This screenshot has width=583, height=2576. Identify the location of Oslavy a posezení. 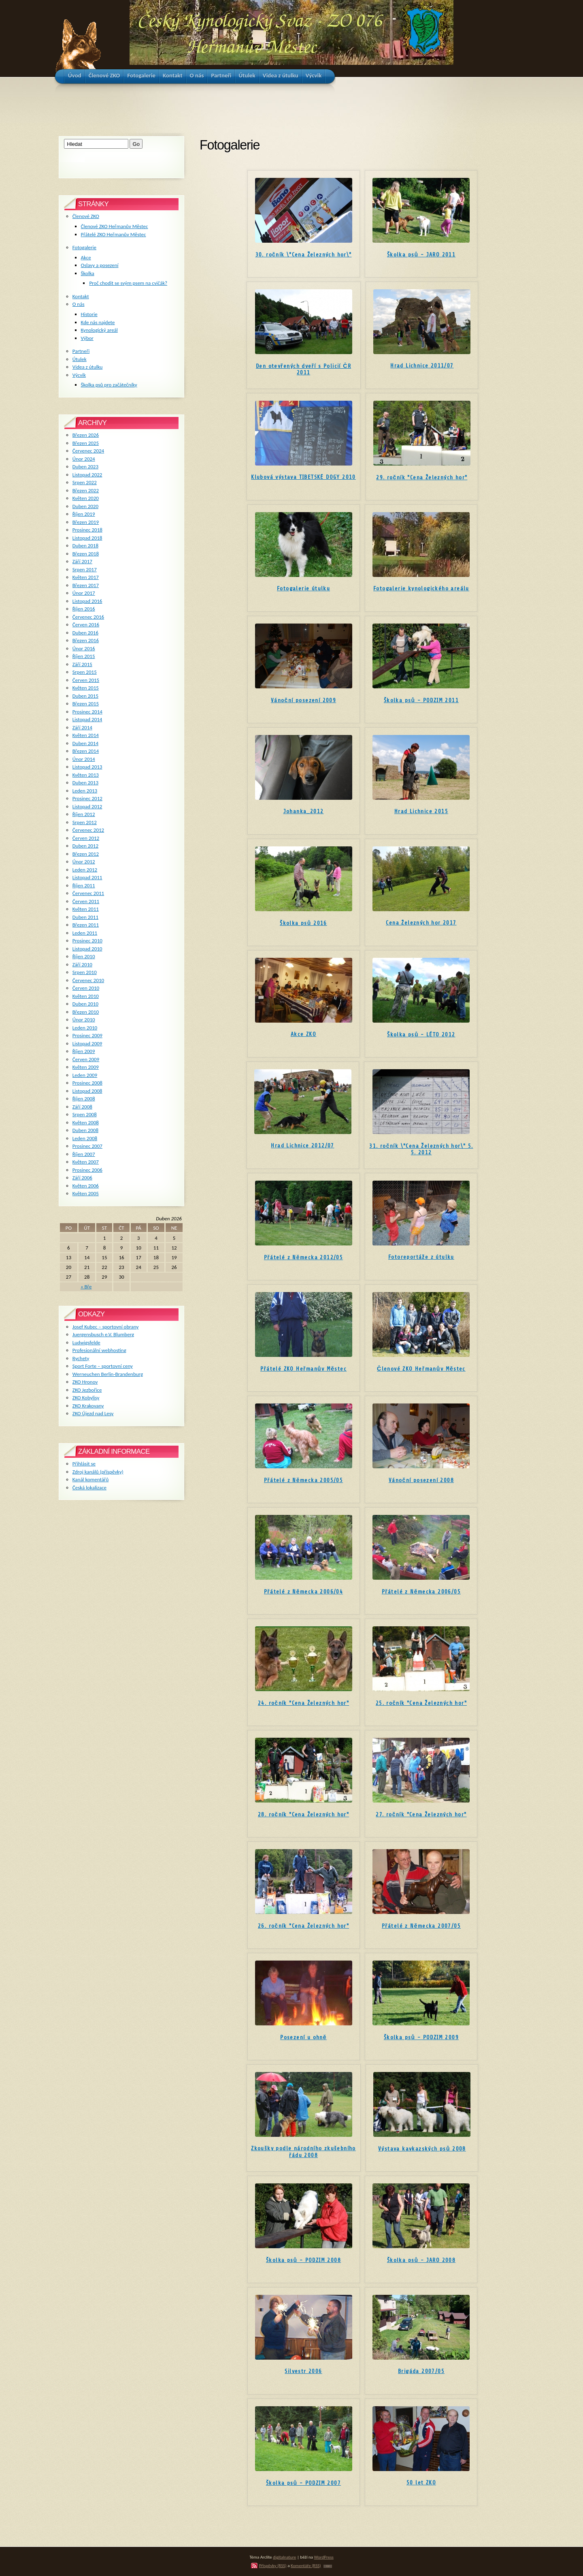
(100, 265).